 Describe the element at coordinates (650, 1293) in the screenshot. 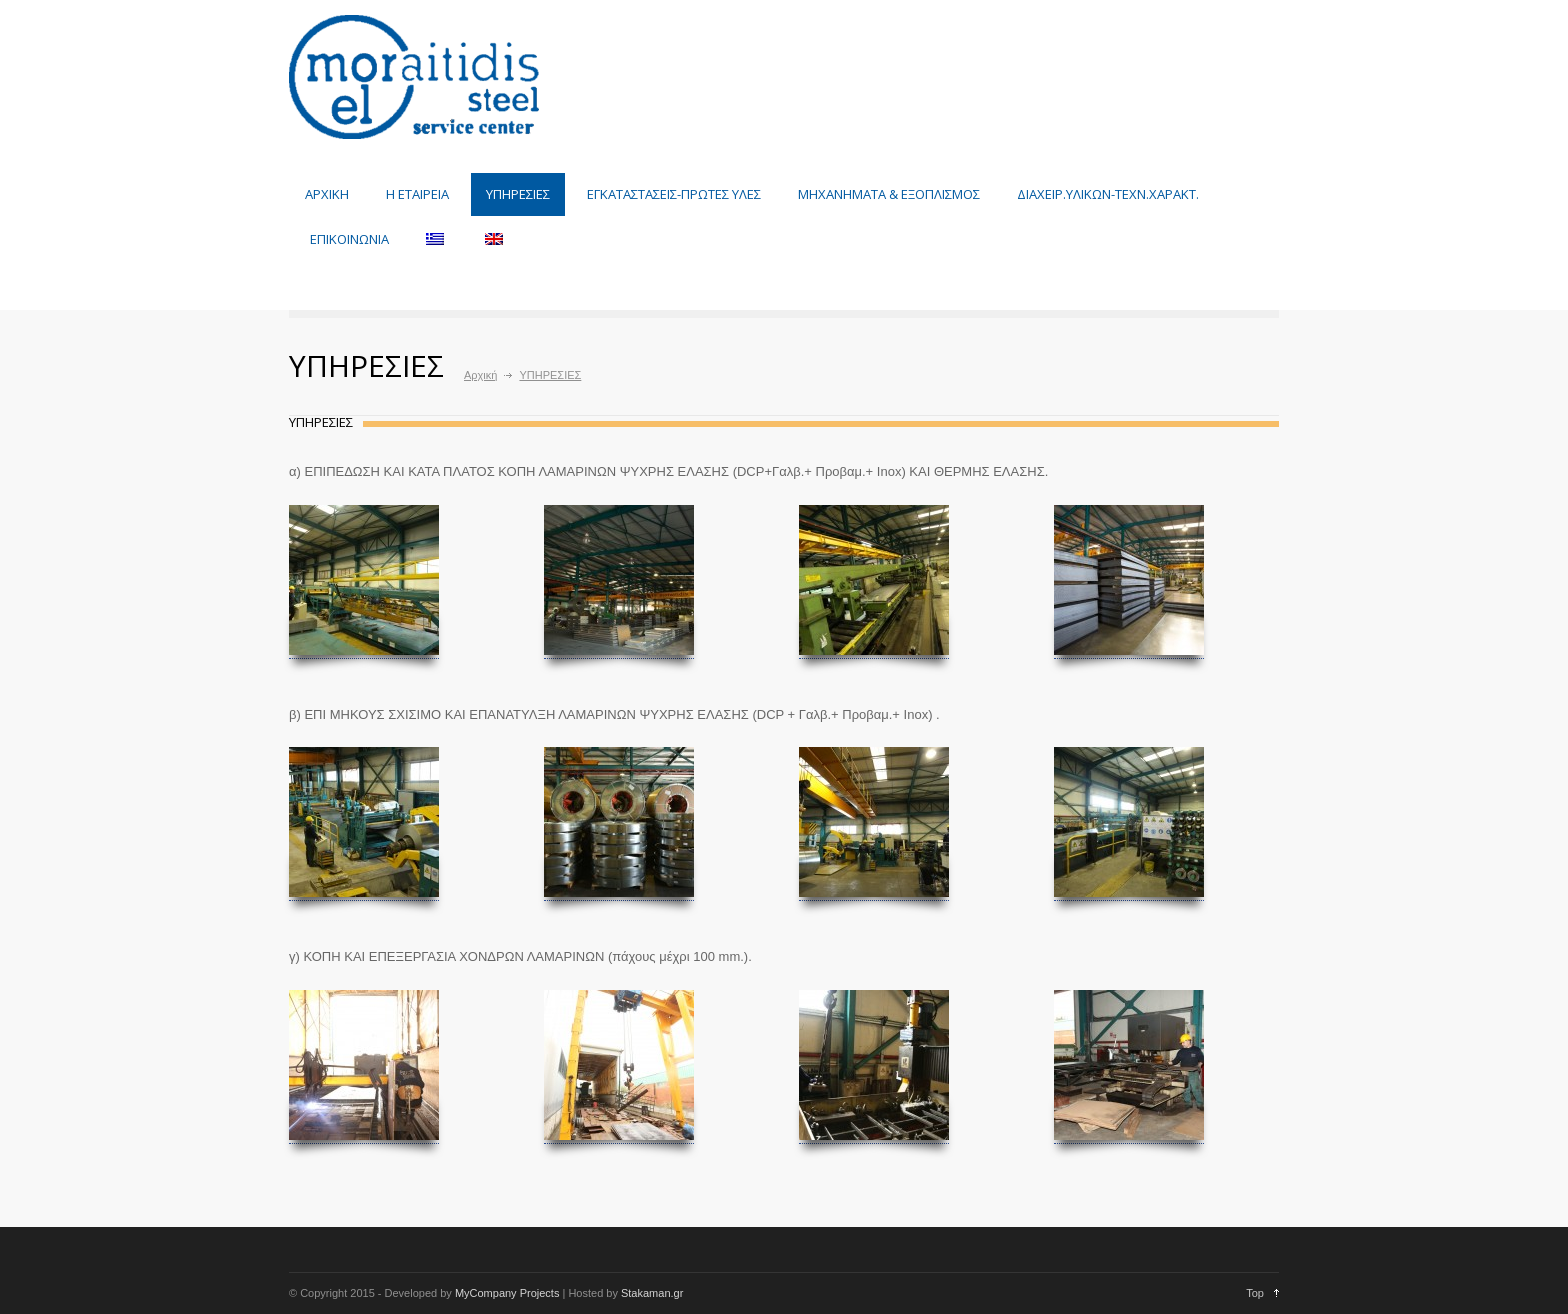

I see `Stakaman.gr` at that location.